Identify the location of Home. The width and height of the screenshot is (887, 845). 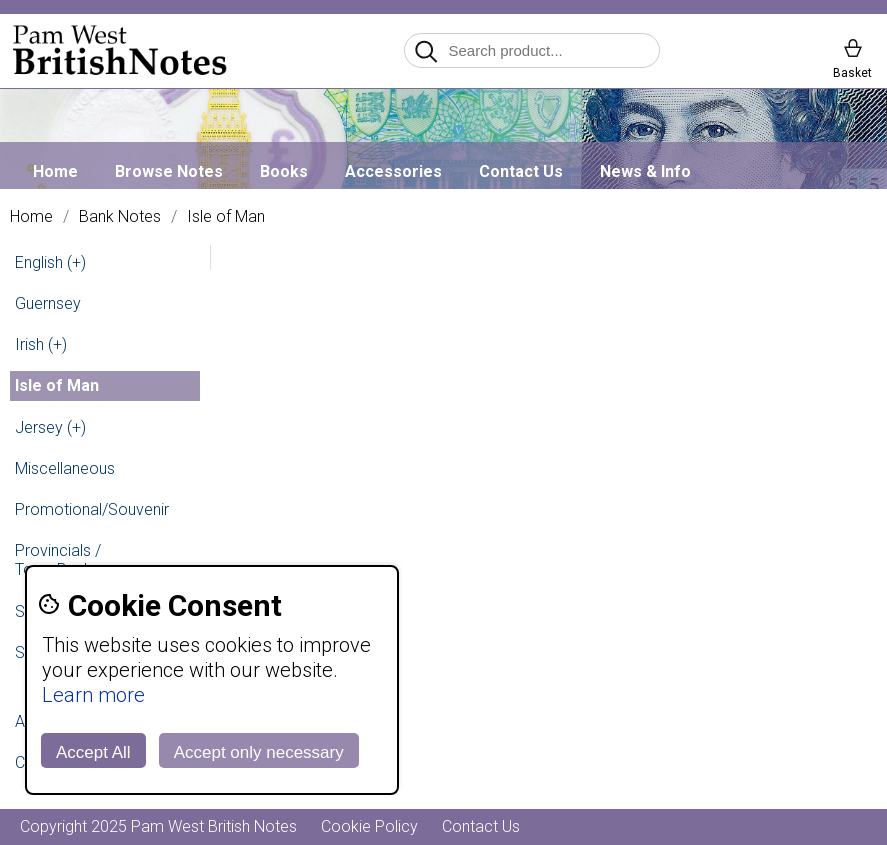
(55, 171).